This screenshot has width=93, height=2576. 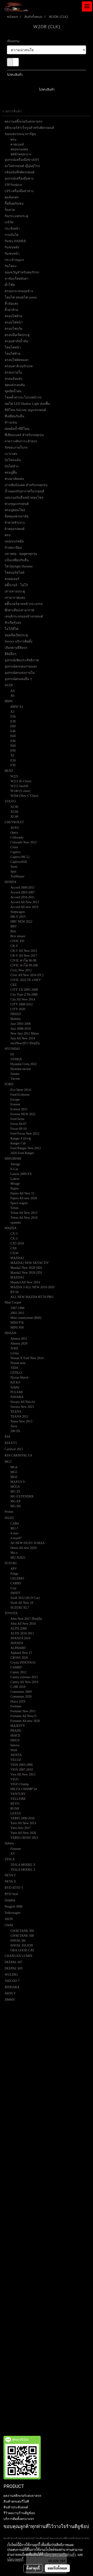 I want to click on TESLA MODEL 3, so click(x=22, y=1869).